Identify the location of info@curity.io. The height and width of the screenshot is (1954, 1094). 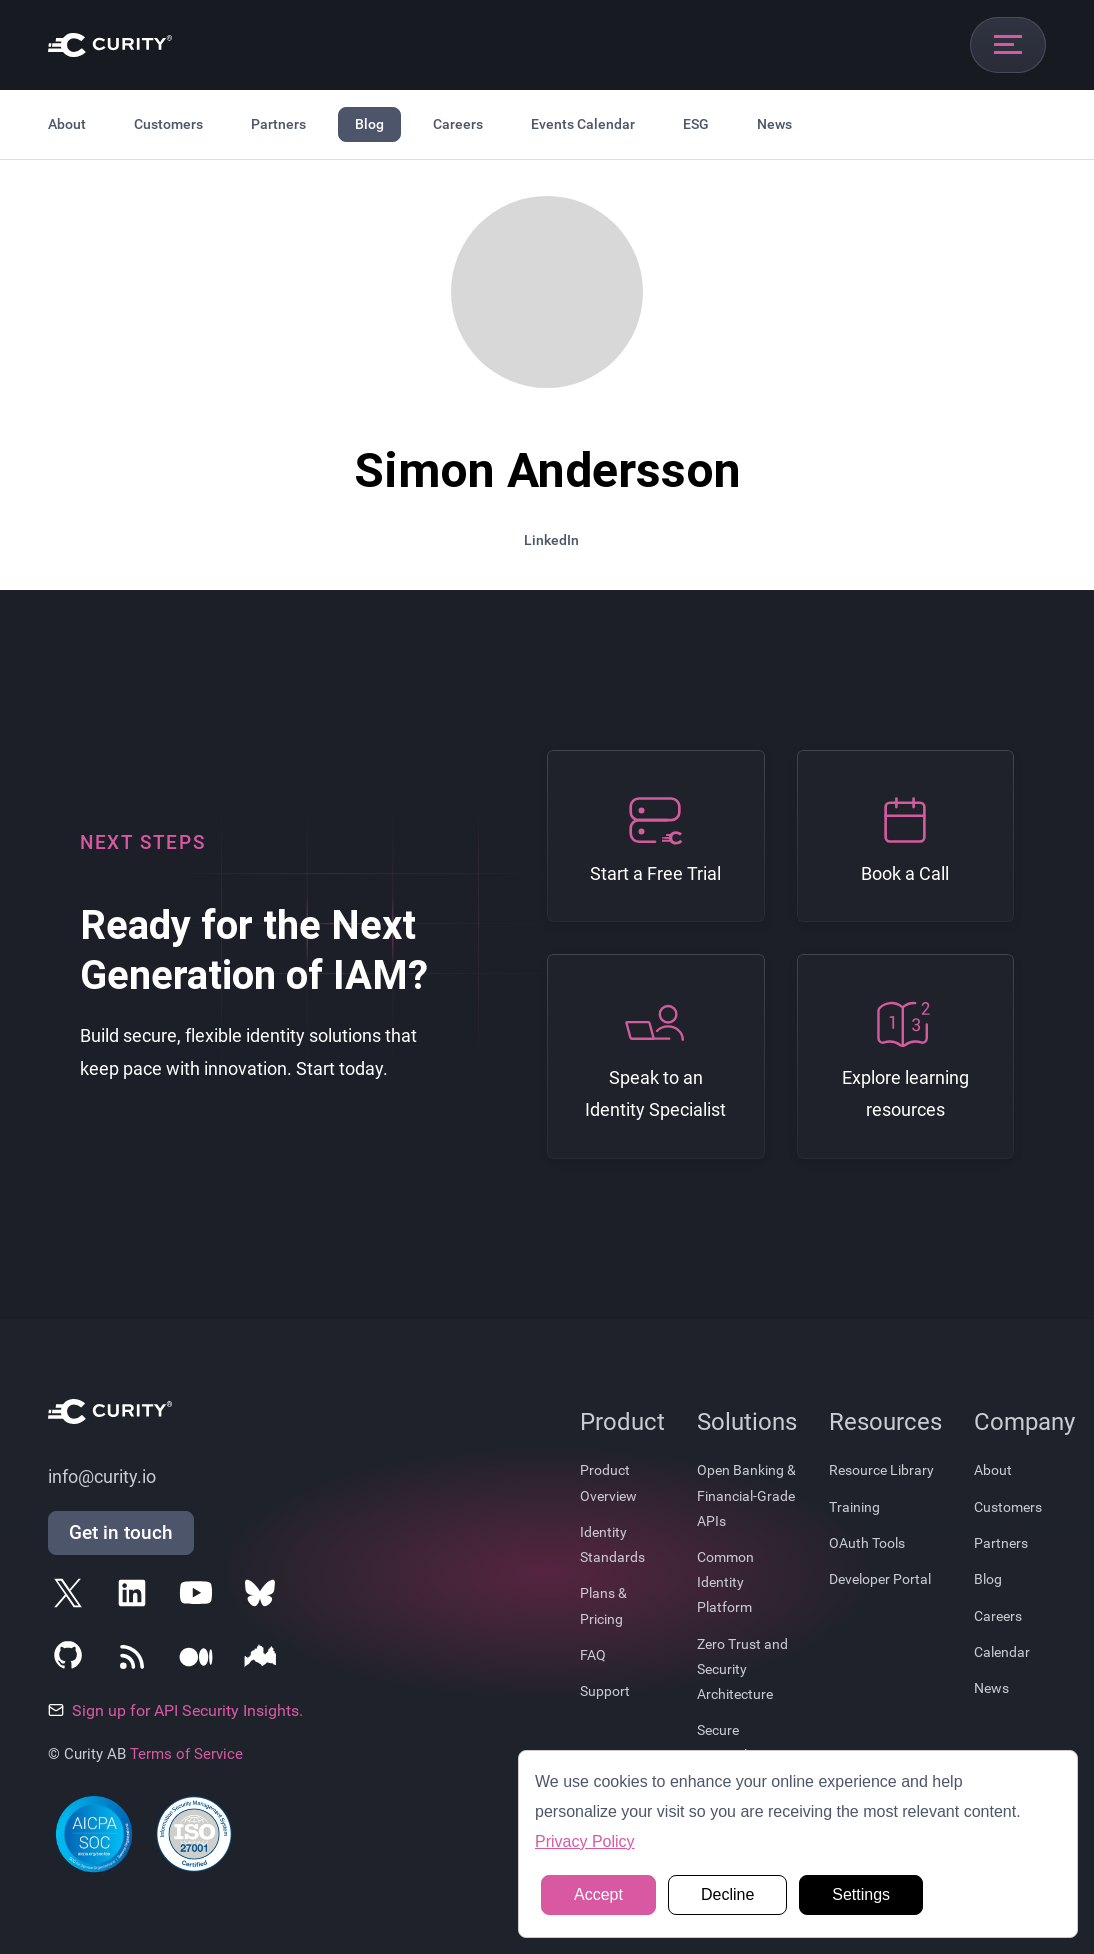
(102, 1477).